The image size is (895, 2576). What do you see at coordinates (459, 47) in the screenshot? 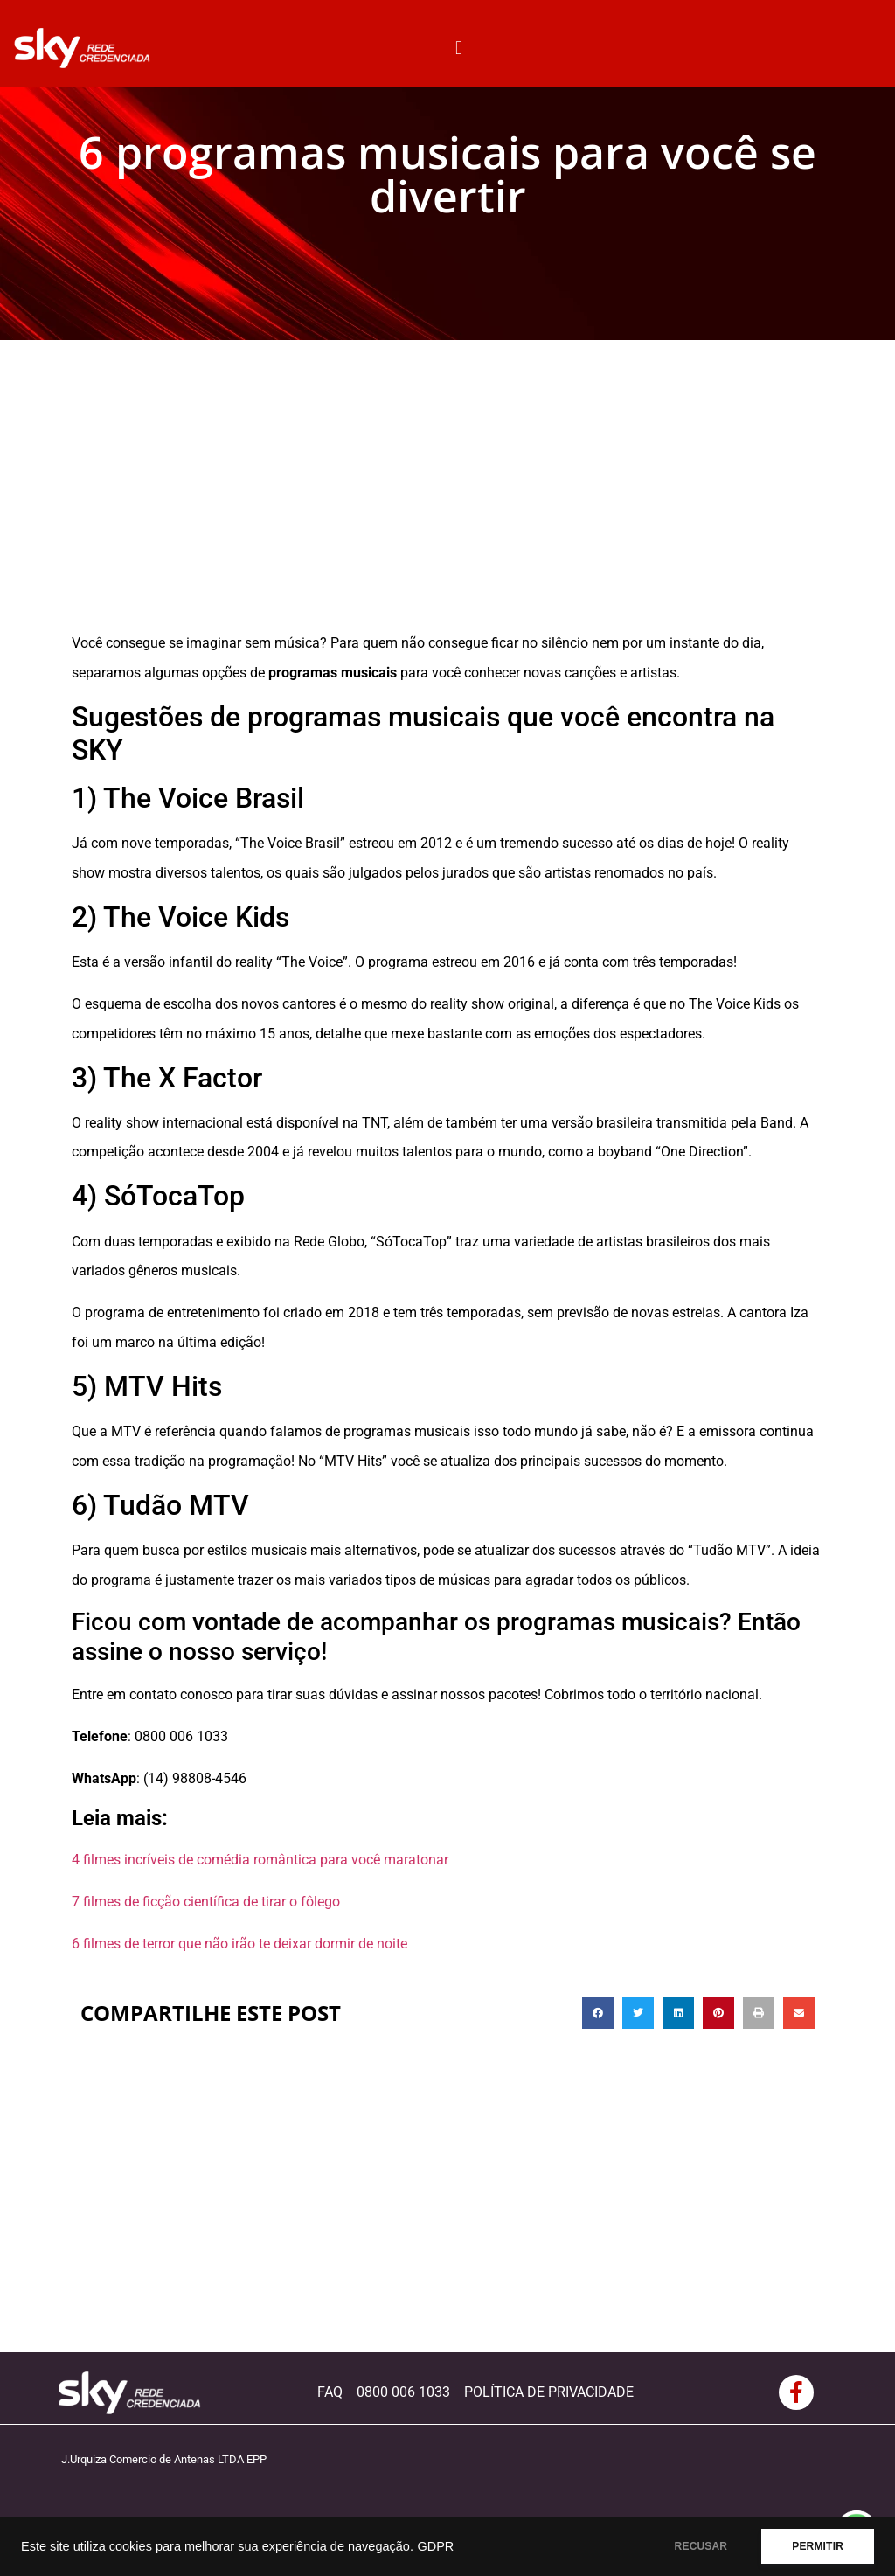
I see `[button]` at bounding box center [459, 47].